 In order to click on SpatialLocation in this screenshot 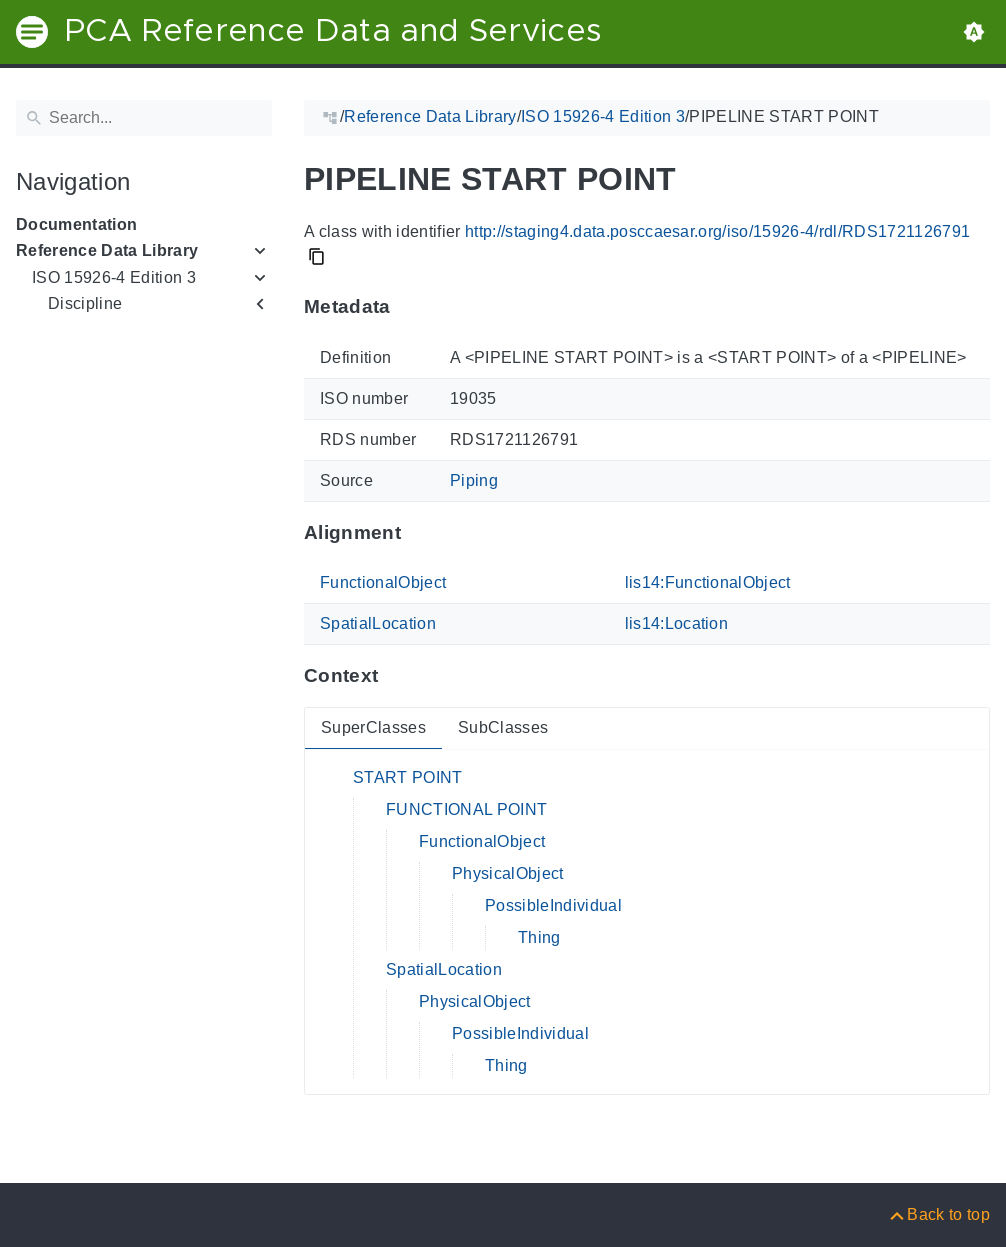, I will do `click(378, 623)`.